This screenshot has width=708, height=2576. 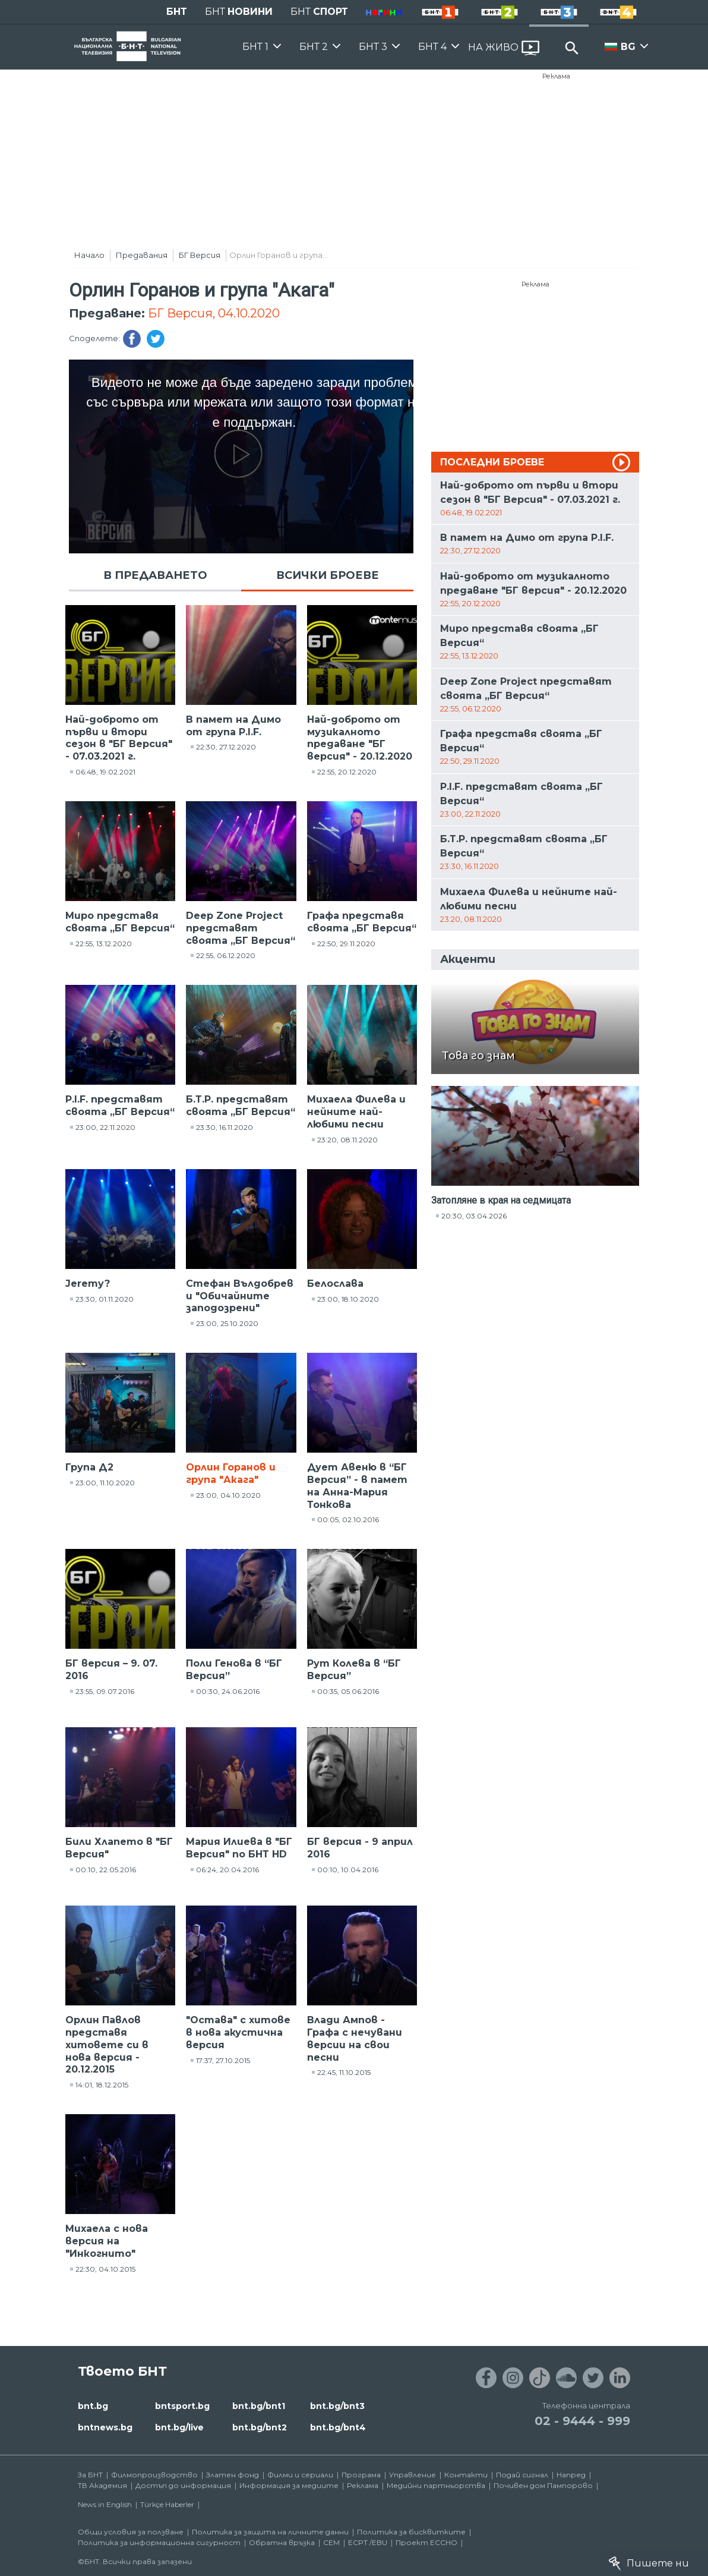 What do you see at coordinates (90, 2474) in the screenshot?
I see `За БНТ` at bounding box center [90, 2474].